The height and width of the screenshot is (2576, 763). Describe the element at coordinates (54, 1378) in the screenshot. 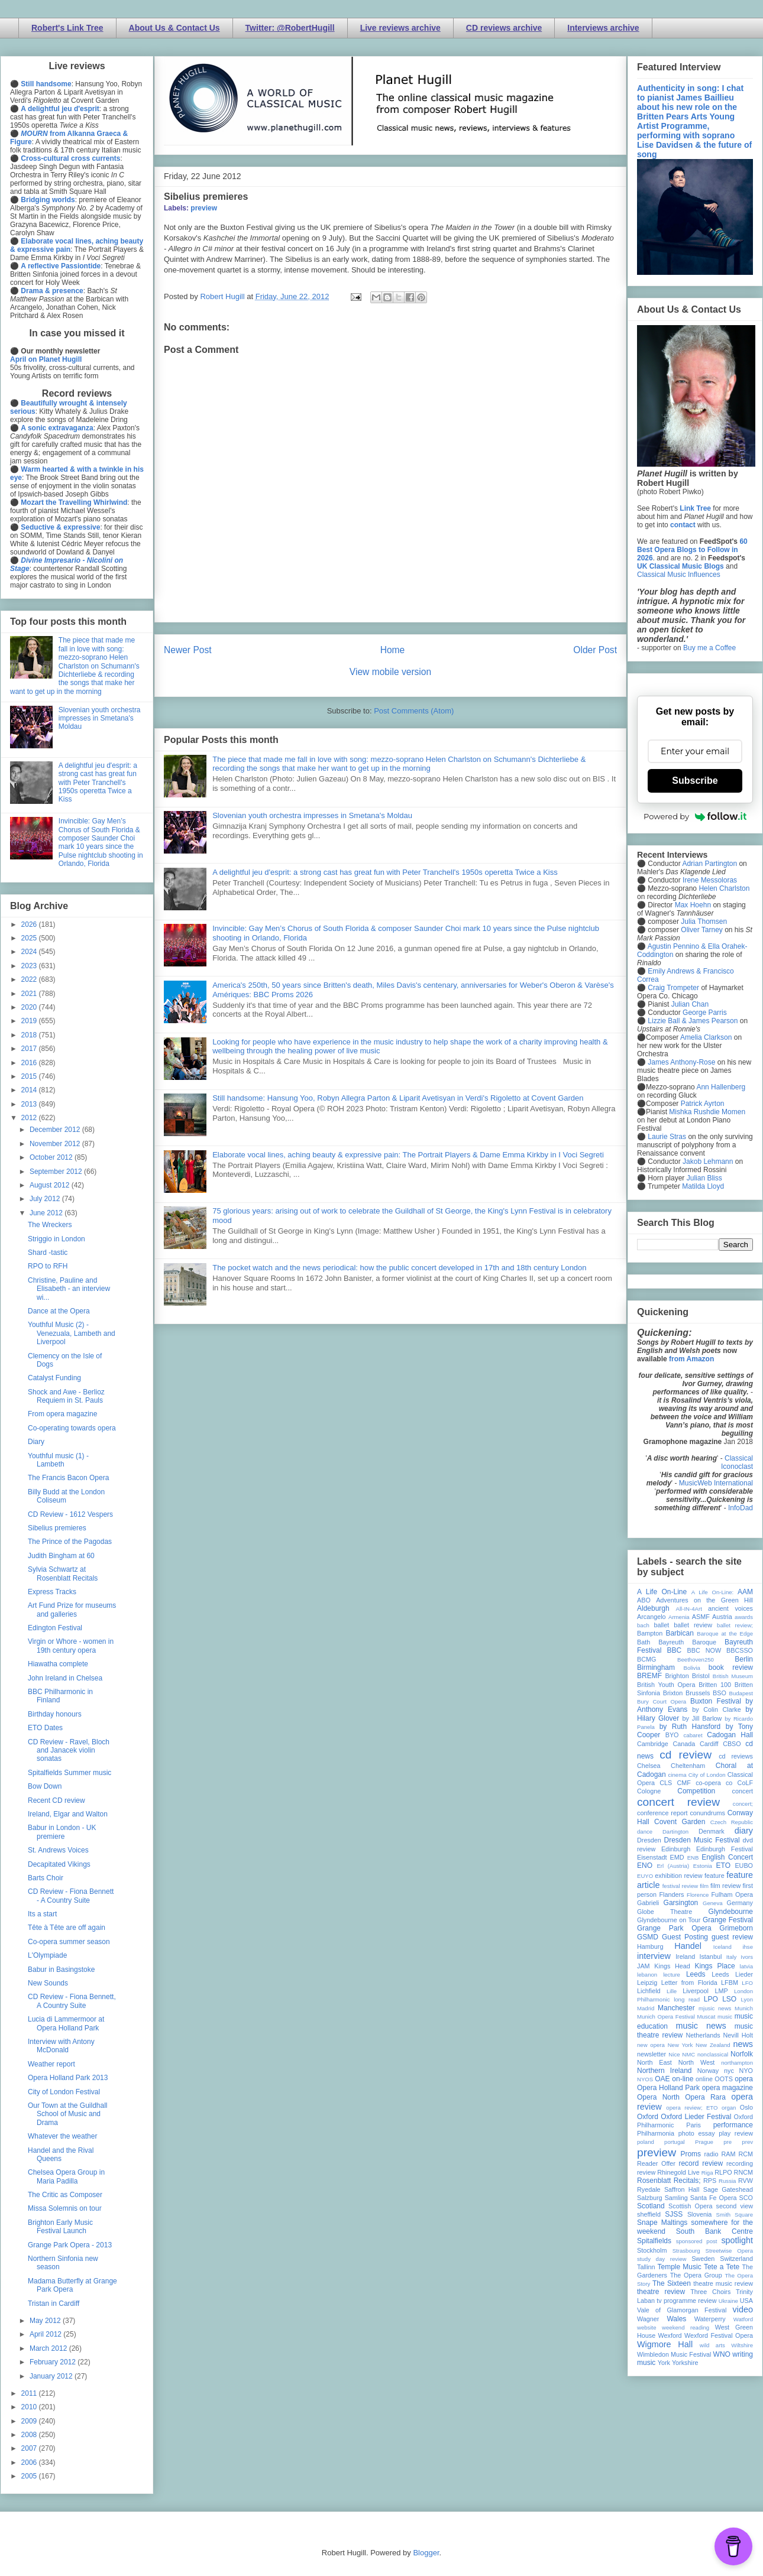

I see `Catalyst Funding` at that location.